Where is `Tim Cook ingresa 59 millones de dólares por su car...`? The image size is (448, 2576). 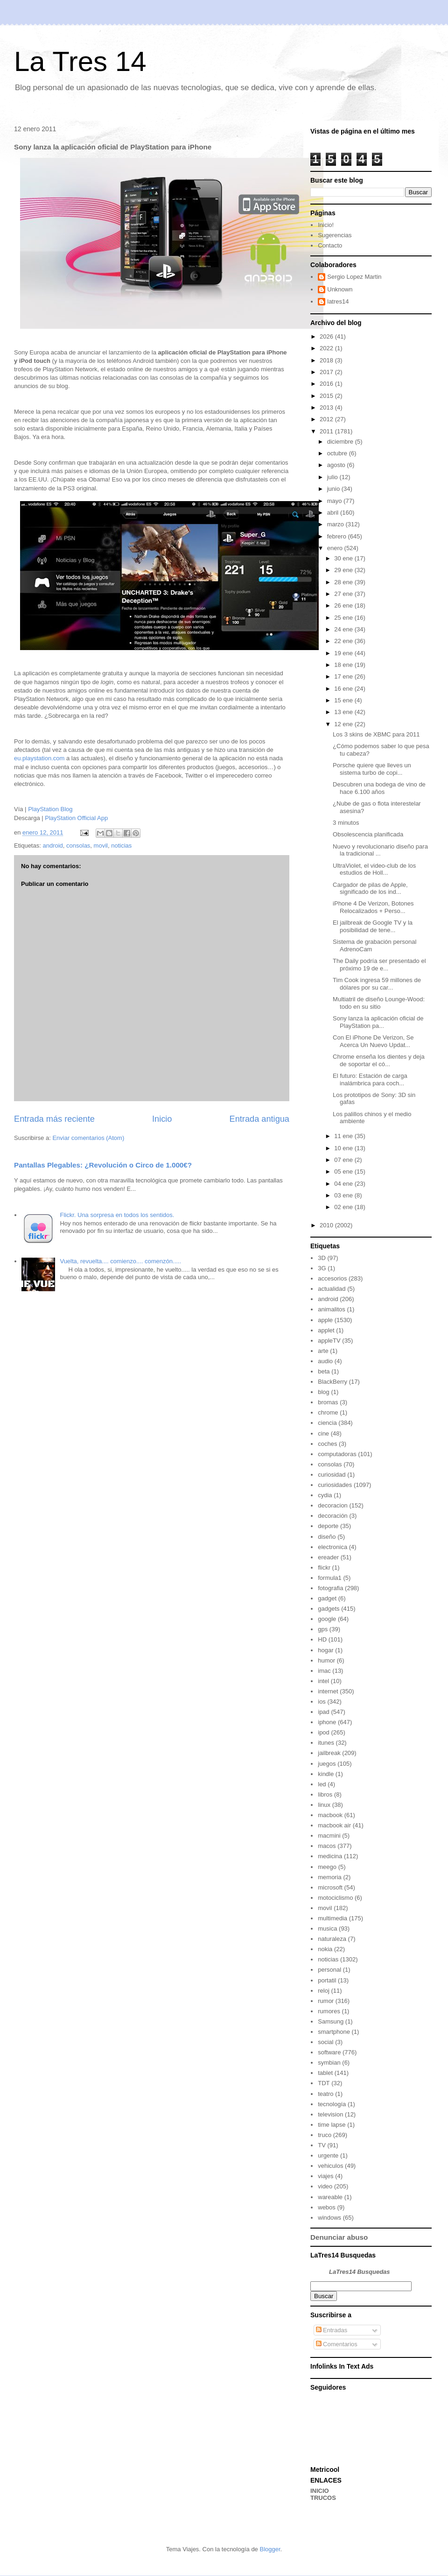 Tim Cook ingresa 59 millones de dólares por su car... is located at coordinates (377, 984).